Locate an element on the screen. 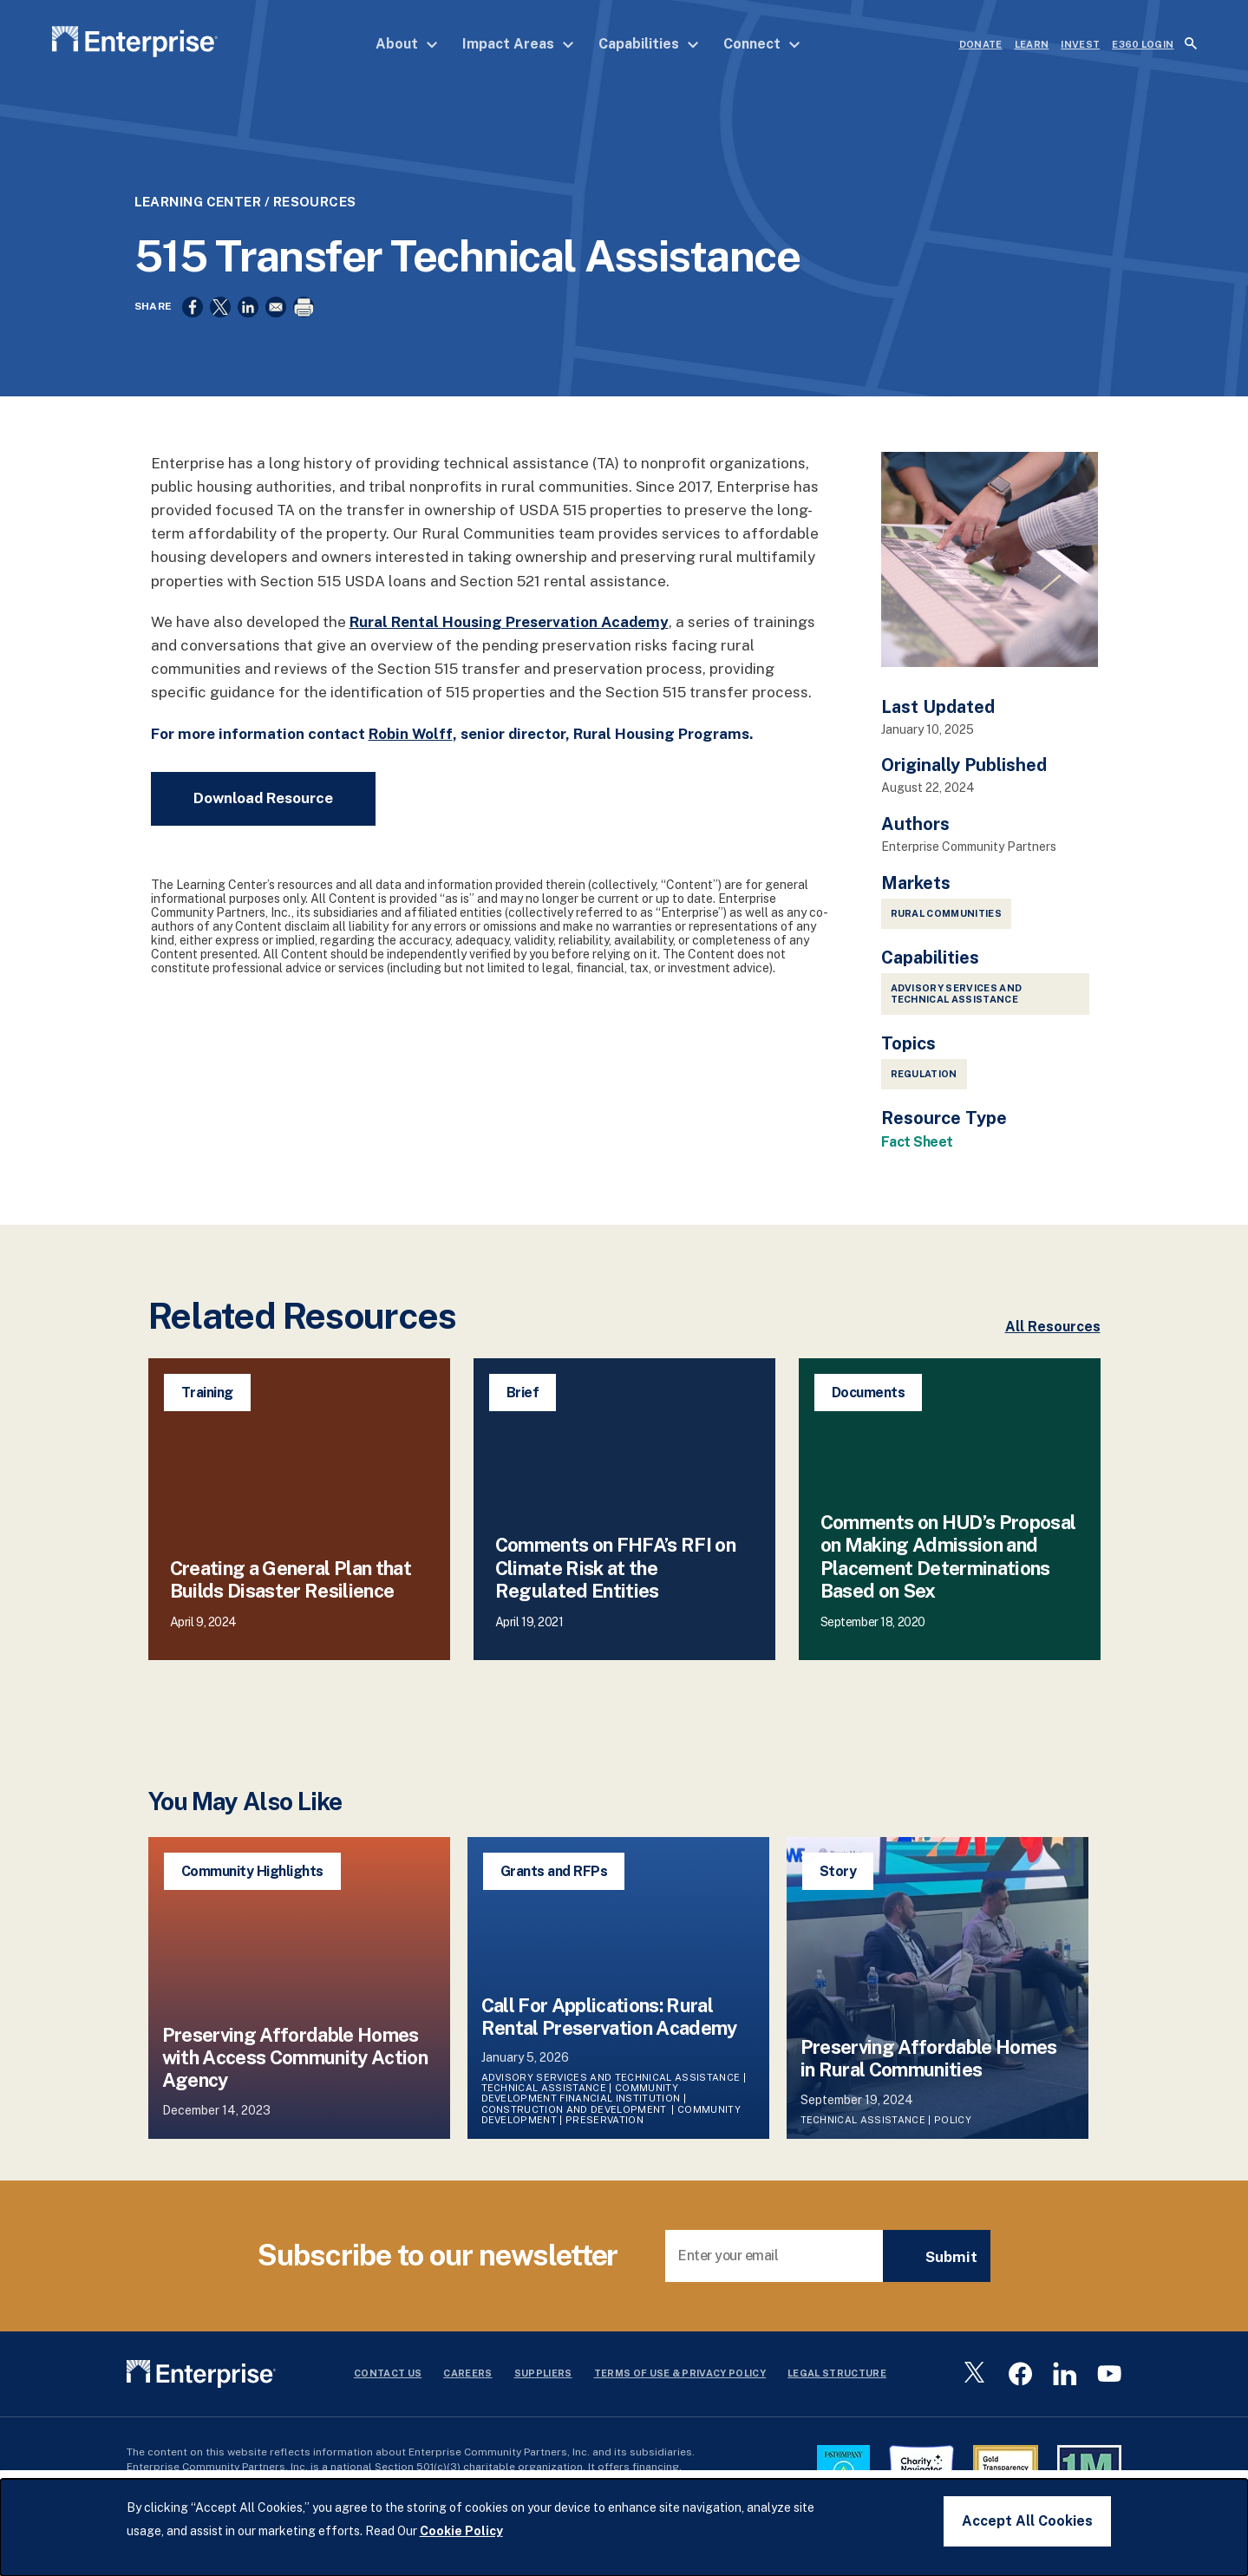  Careers is located at coordinates (467, 2393).